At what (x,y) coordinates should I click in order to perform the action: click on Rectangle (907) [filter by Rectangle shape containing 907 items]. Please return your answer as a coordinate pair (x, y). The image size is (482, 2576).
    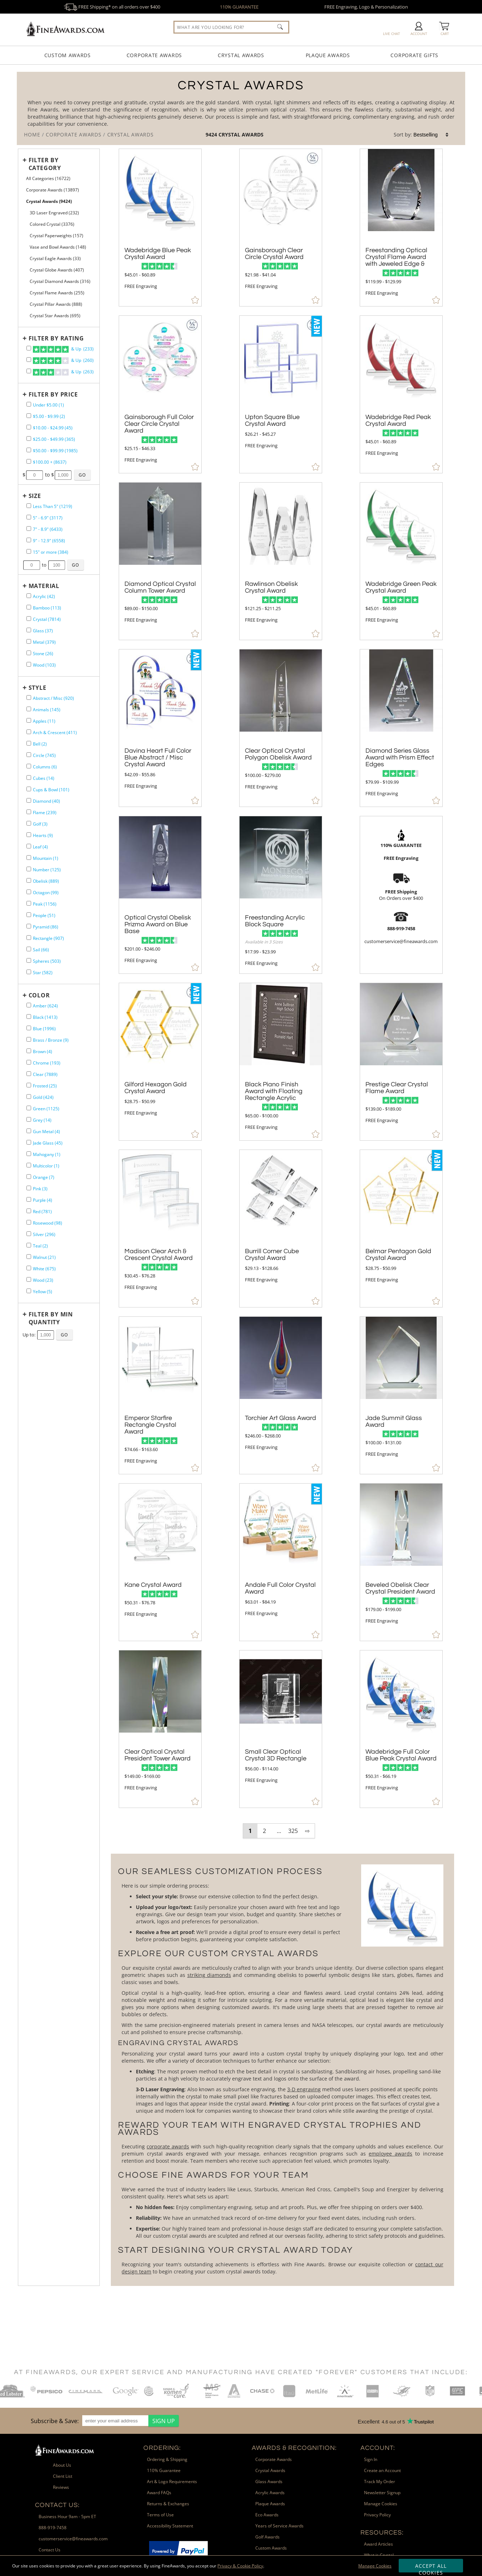
    Looking at the image, I should click on (48, 938).